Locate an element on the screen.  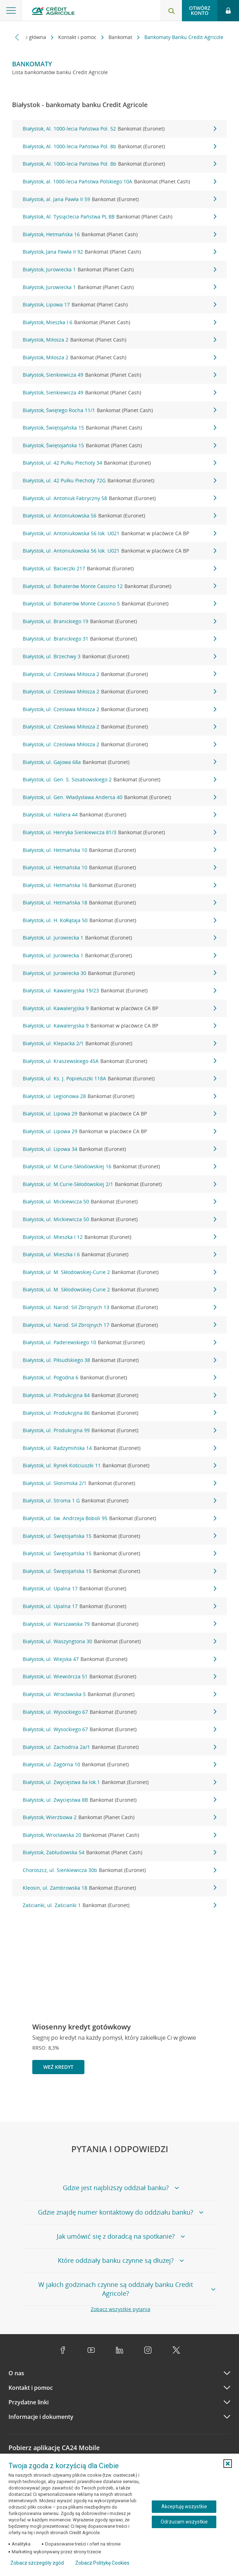
Zobacz szczegóły zgód [button] is located at coordinates (37, 2563).